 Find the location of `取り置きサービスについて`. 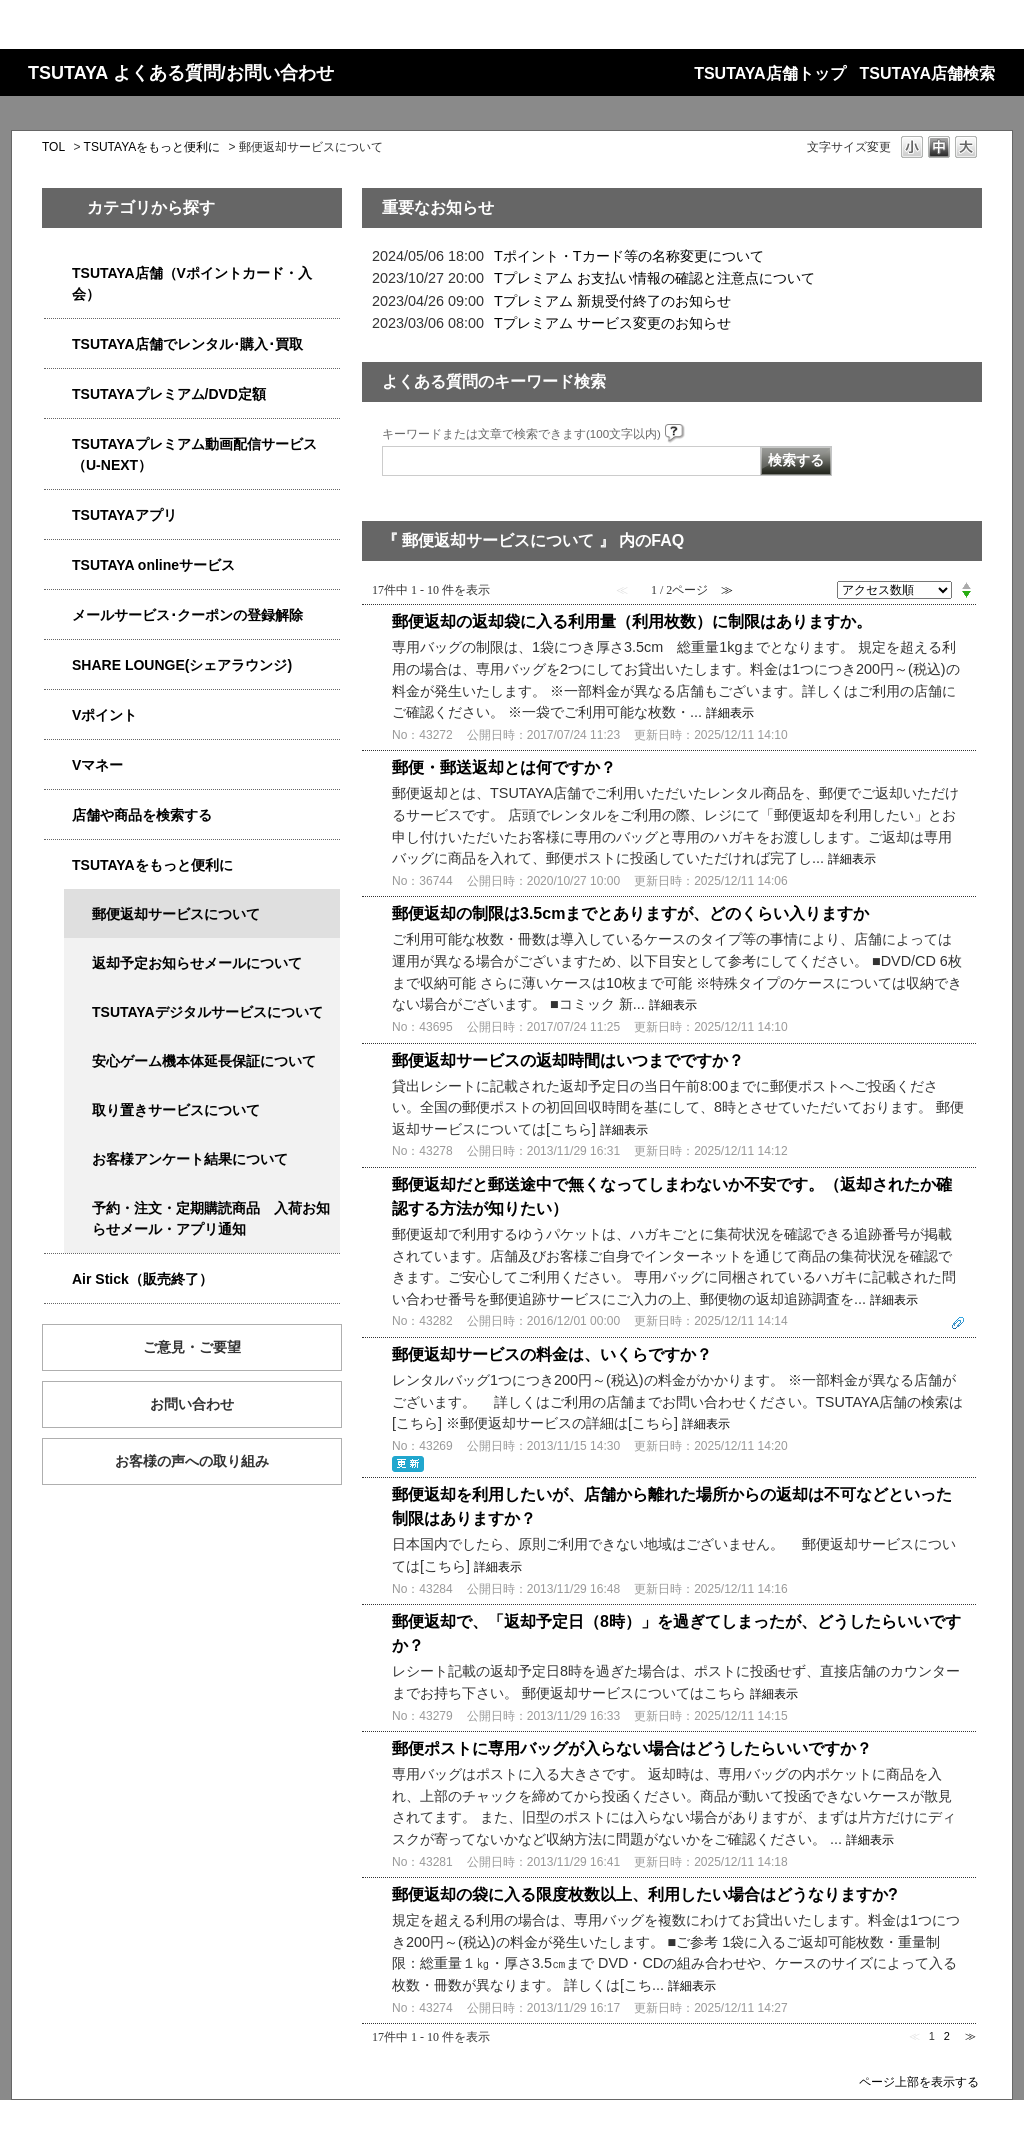

取り置きサービスについて is located at coordinates (176, 1110).